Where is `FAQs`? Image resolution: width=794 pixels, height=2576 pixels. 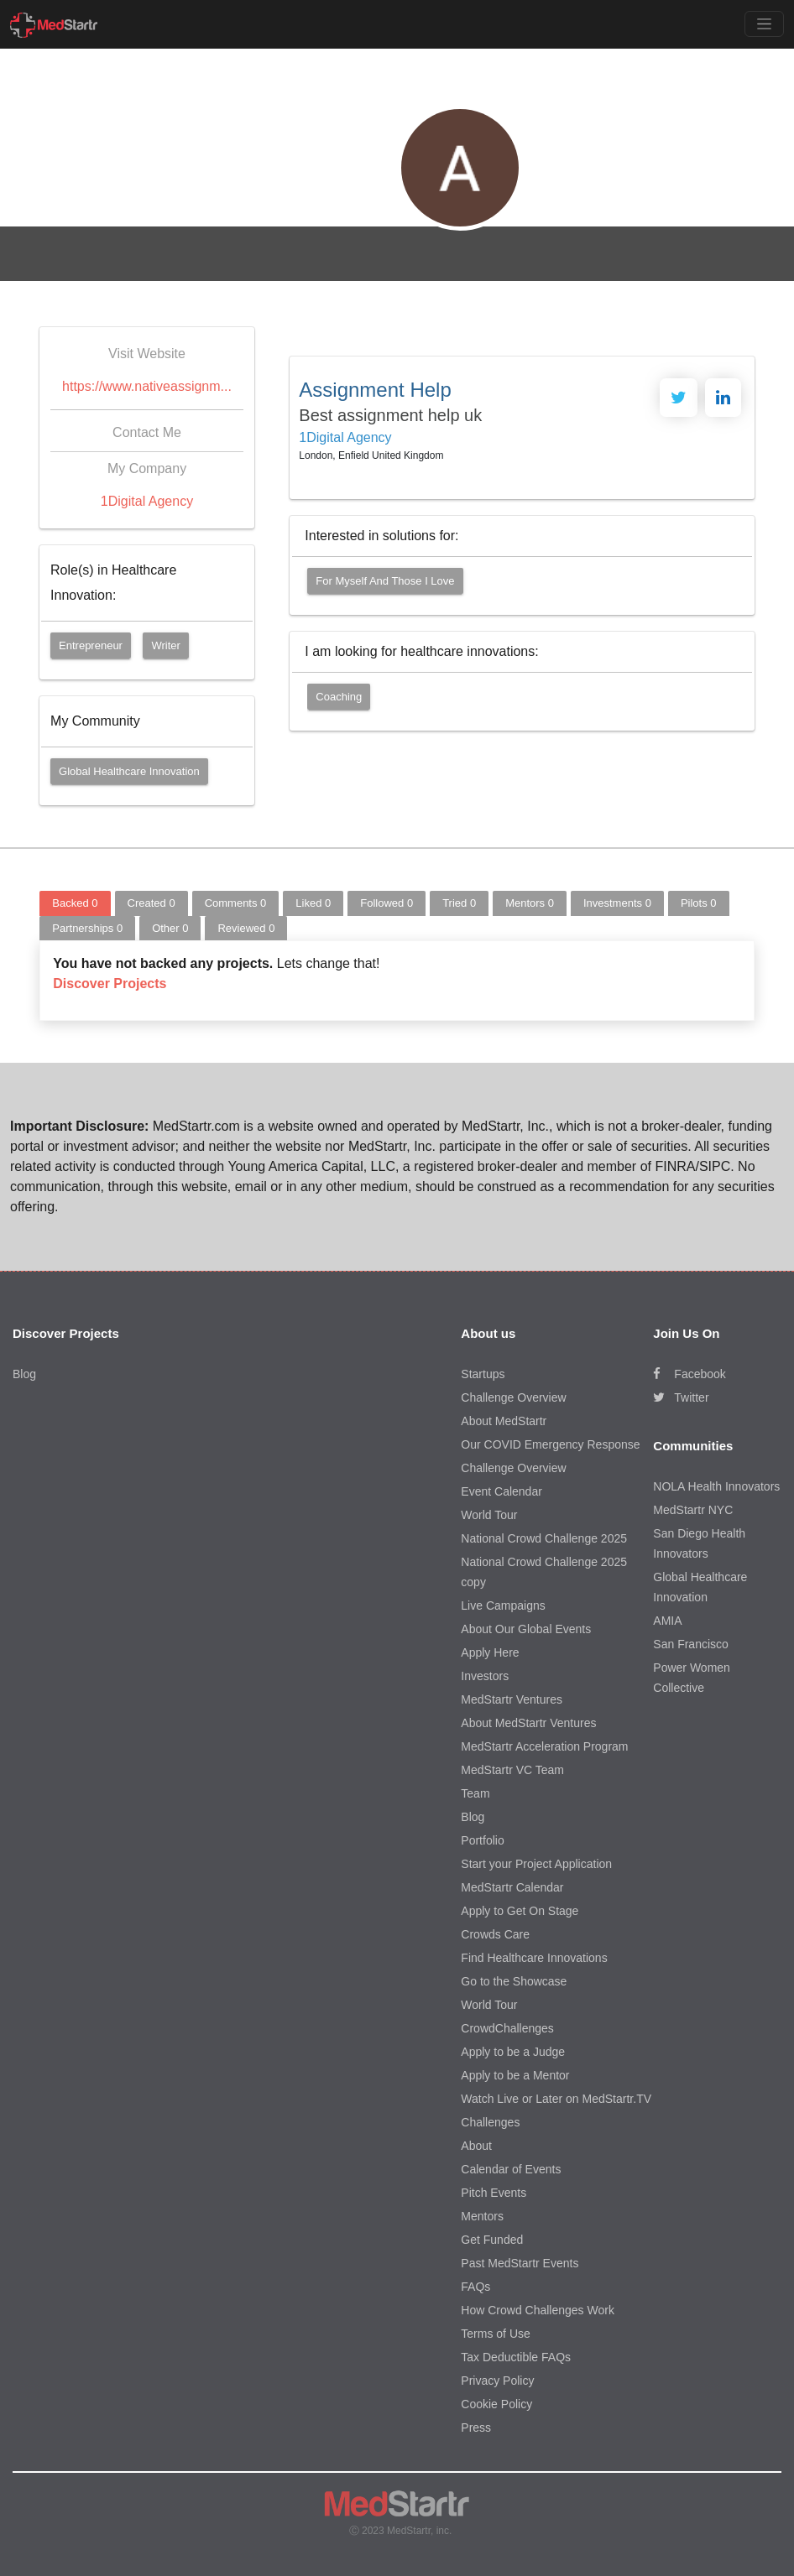 FAQs is located at coordinates (475, 2286).